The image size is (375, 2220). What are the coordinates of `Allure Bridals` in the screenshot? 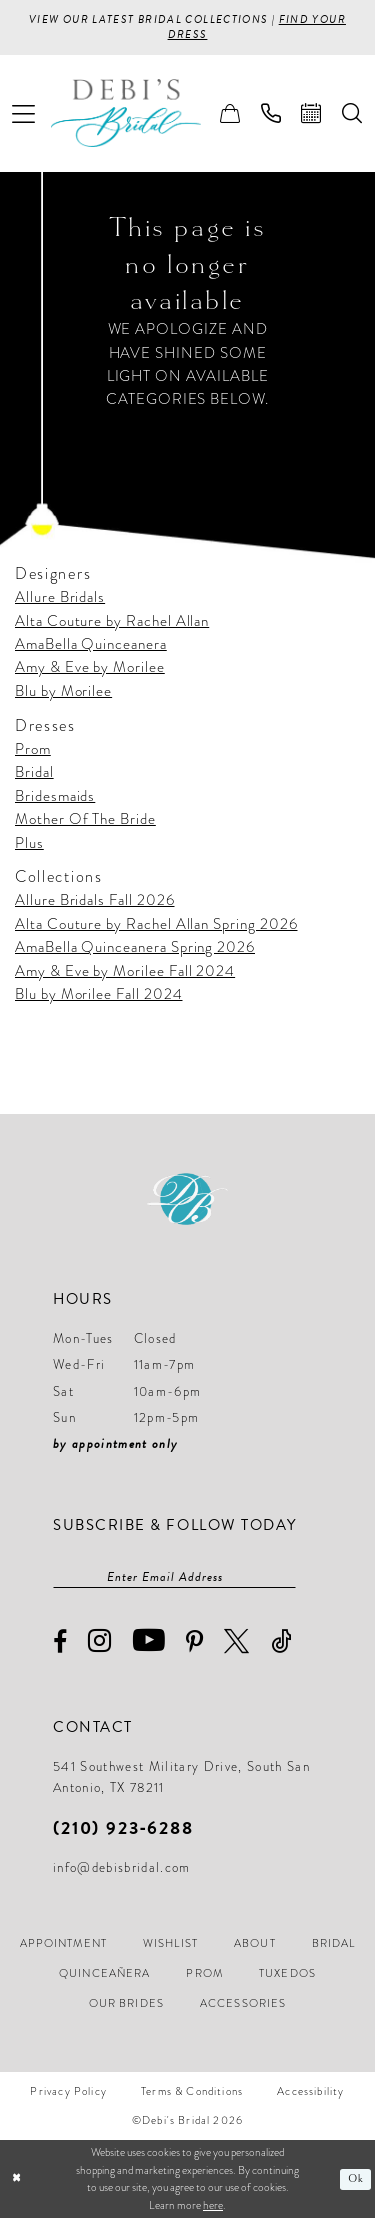 It's located at (60, 598).